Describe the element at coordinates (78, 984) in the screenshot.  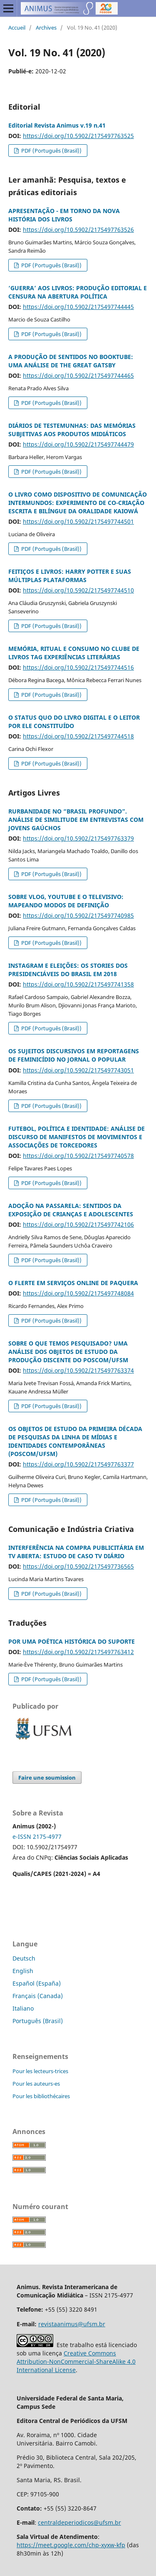
I see `https://doi.org/10.5902/2175497741358` at that location.